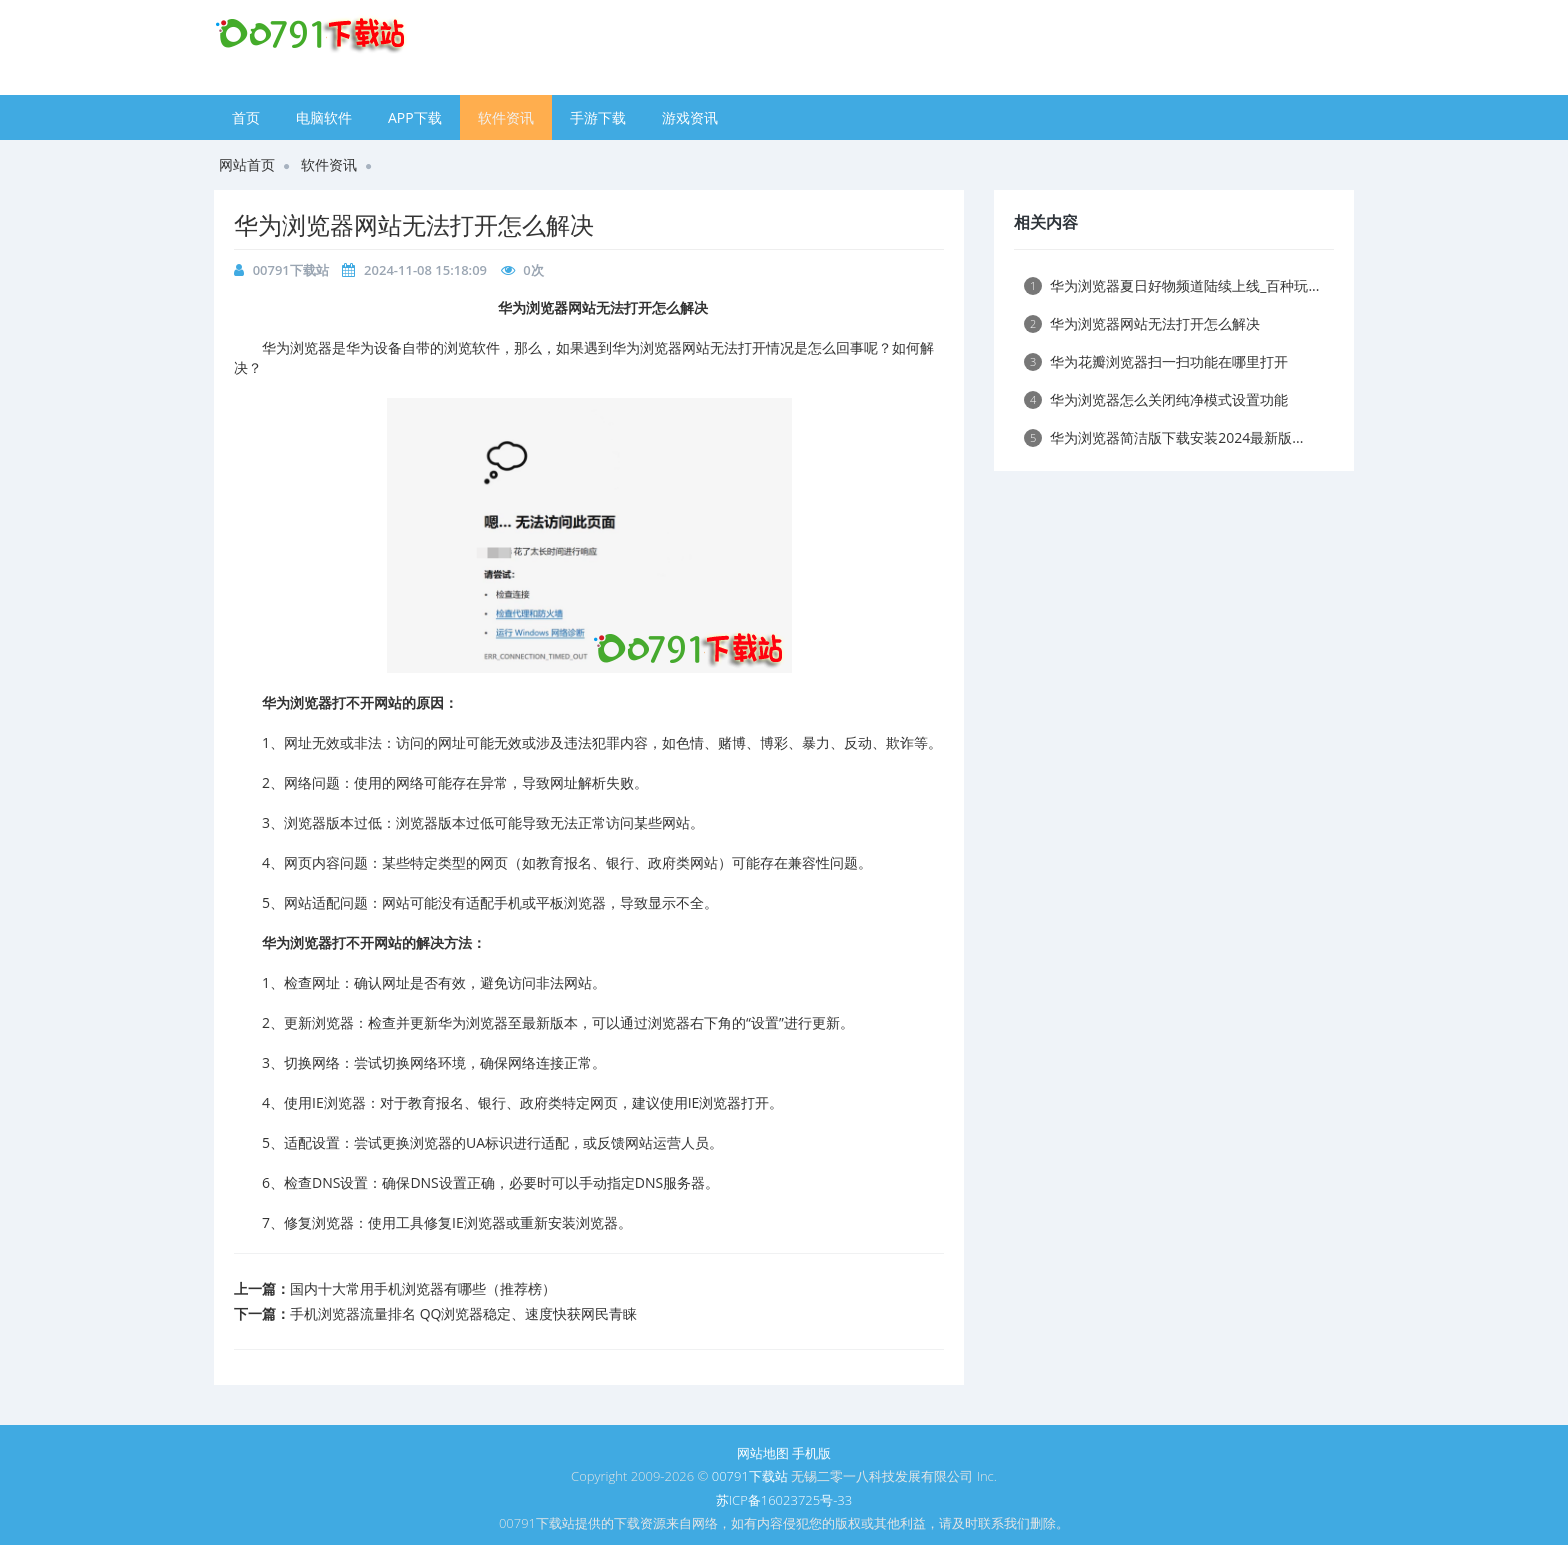 The image size is (1568, 1545). What do you see at coordinates (414, 224) in the screenshot?
I see `​华为浏览器网站无法打开怎么解决` at bounding box center [414, 224].